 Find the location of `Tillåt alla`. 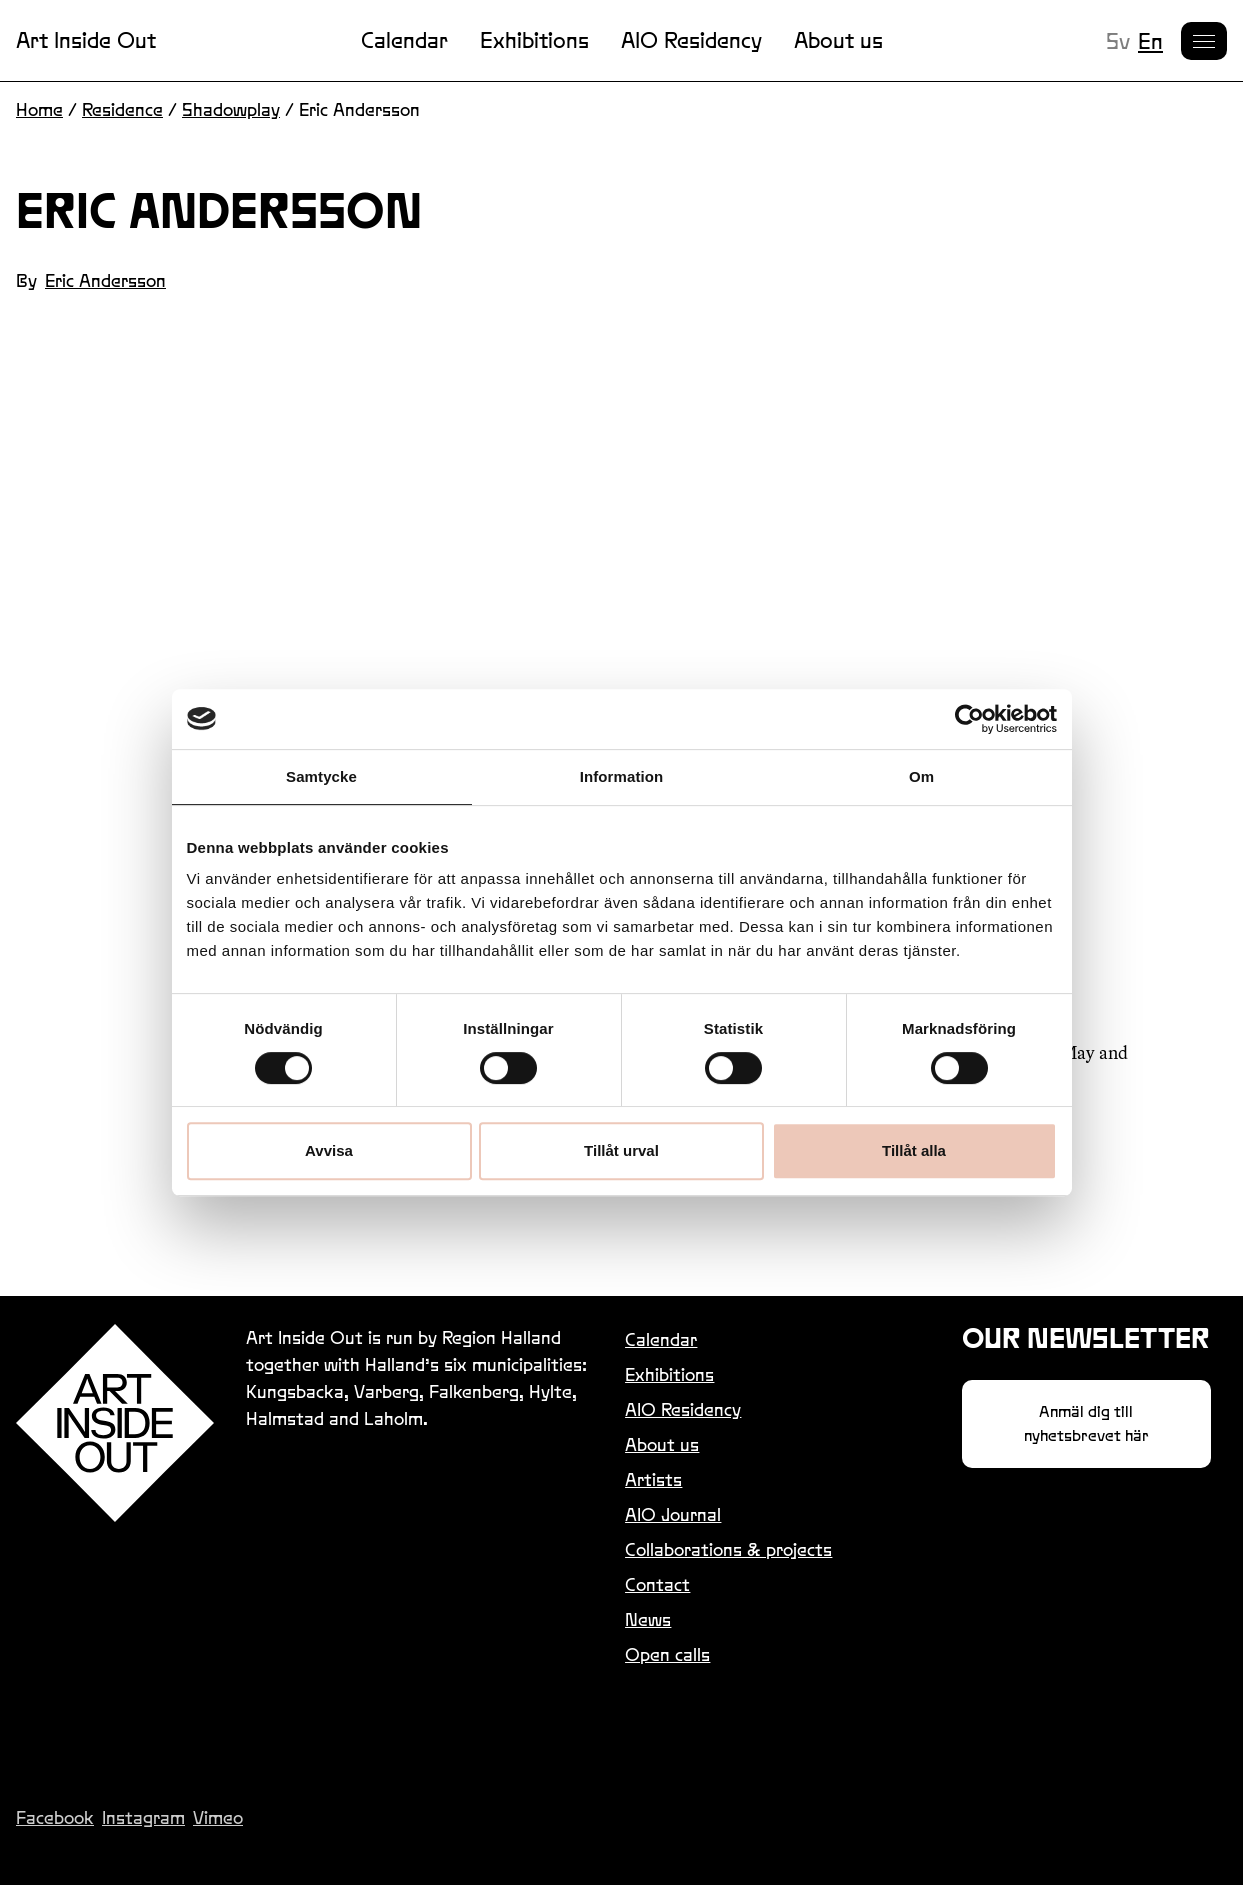

Tillåt alla is located at coordinates (914, 1150).